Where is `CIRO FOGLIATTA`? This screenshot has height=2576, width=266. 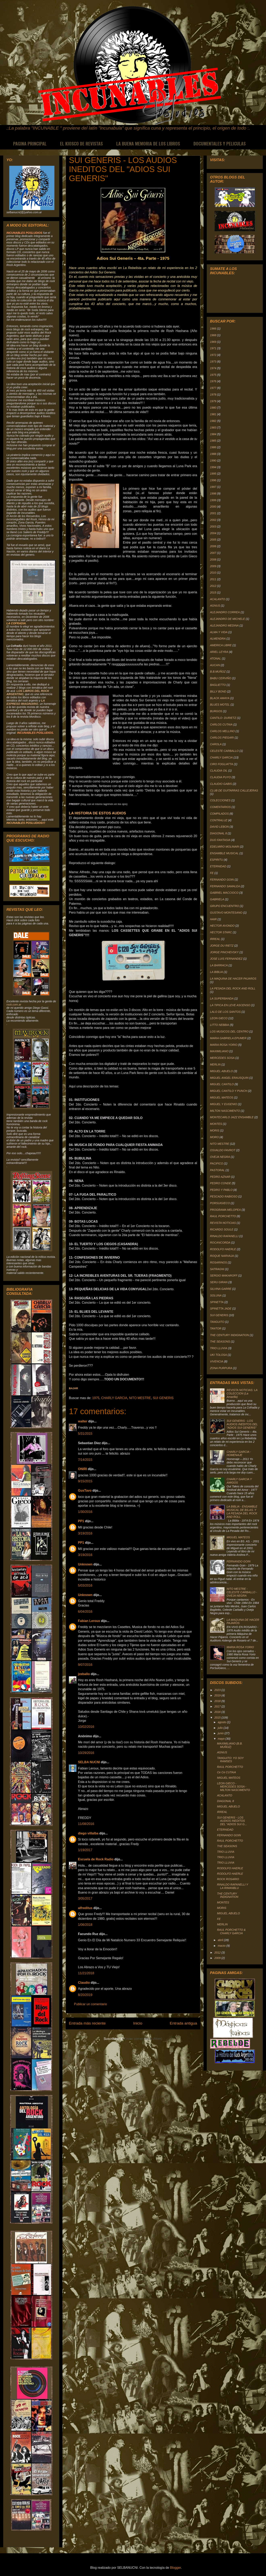 CIRO FOGLIATTA is located at coordinates (221, 764).